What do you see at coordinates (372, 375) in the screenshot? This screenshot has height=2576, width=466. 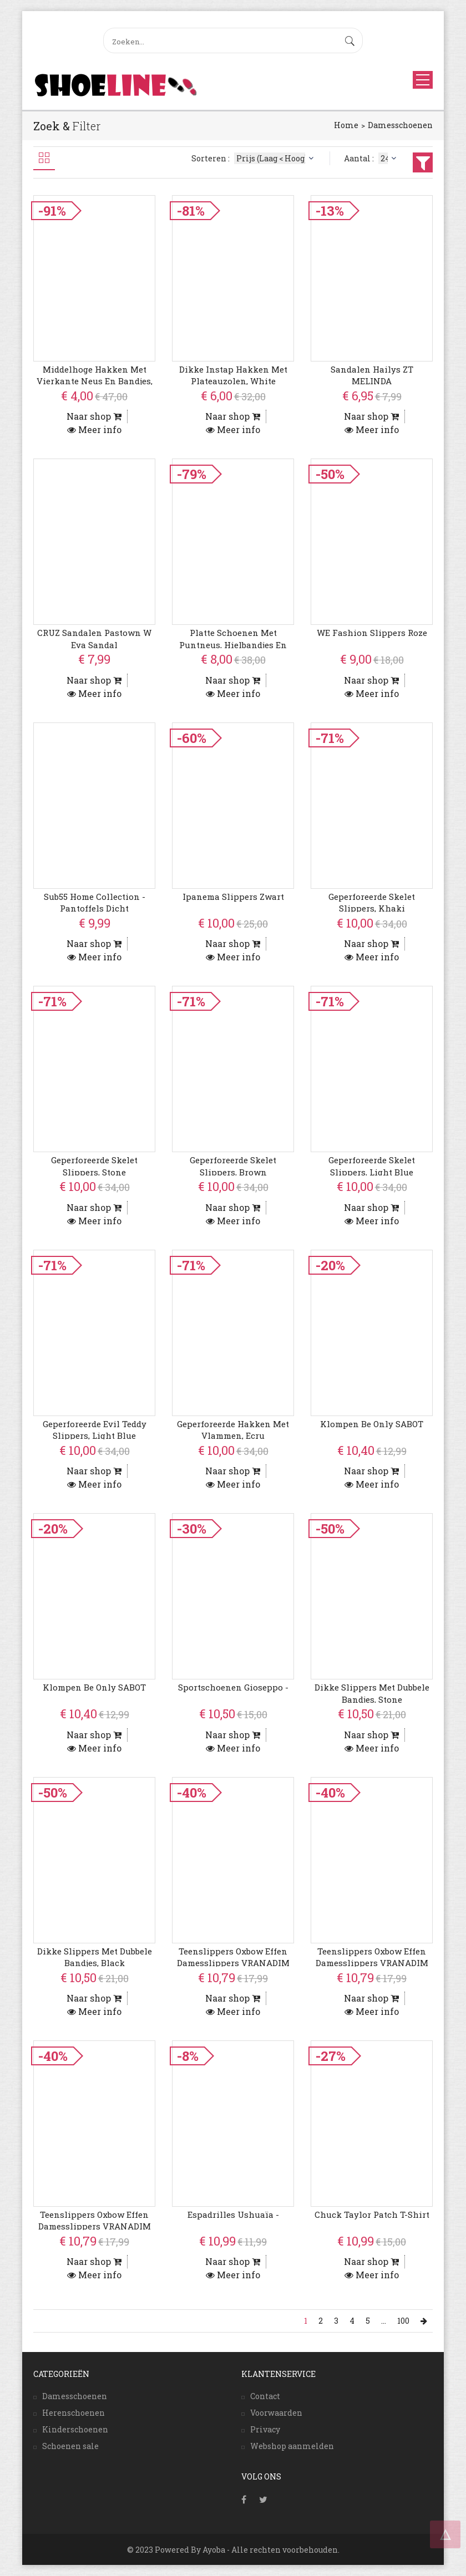 I see `Sandalen Hailys ZT MELINDA` at bounding box center [372, 375].